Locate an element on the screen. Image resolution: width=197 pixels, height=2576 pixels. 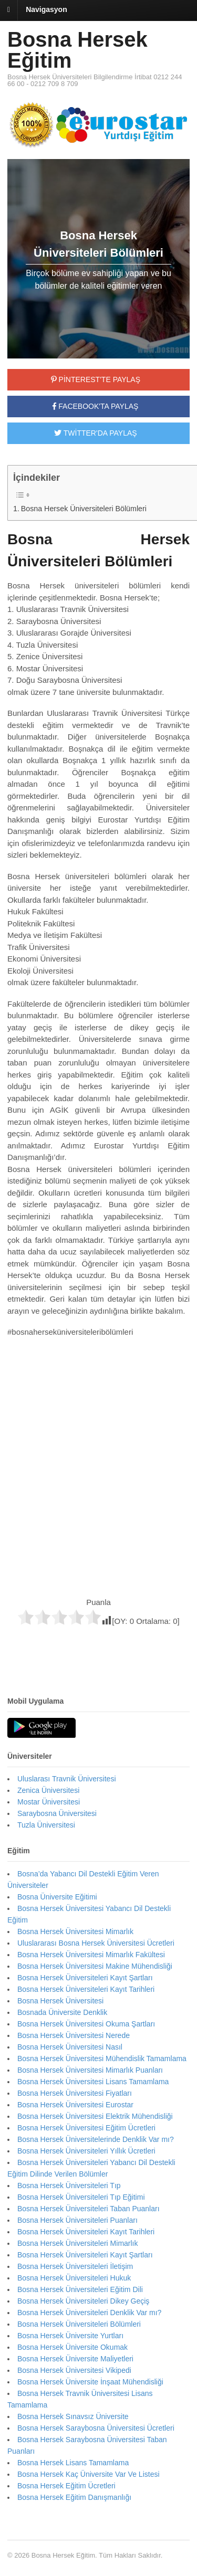
Bosna Hersek Üniversitesi Mimarlık Puanları is located at coordinates (90, 2070).